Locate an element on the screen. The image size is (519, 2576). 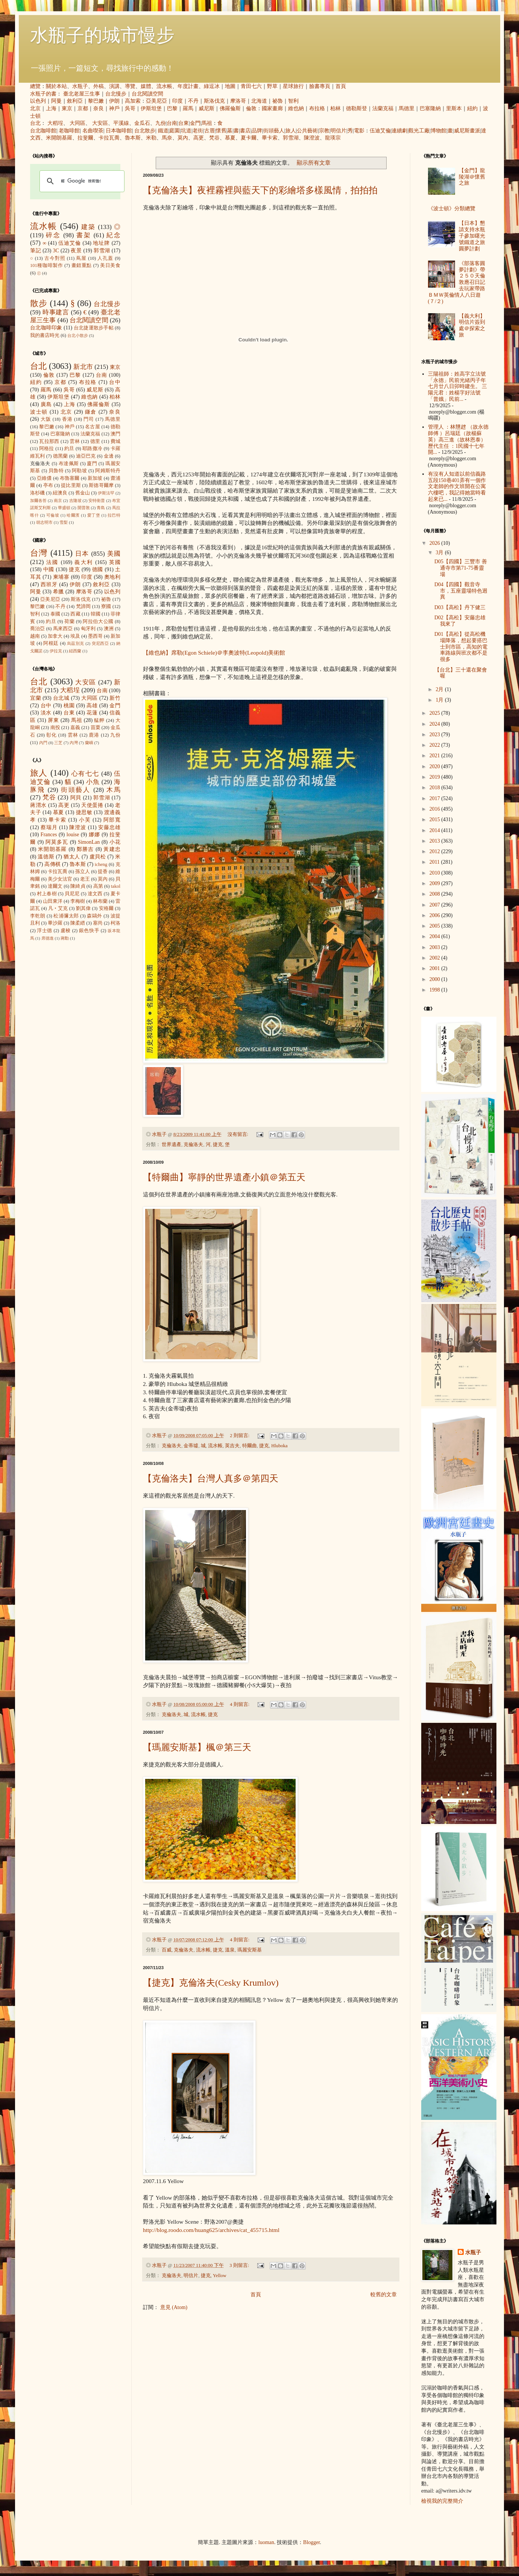
臺北老屋三生事 is located at coordinates (81, 94).